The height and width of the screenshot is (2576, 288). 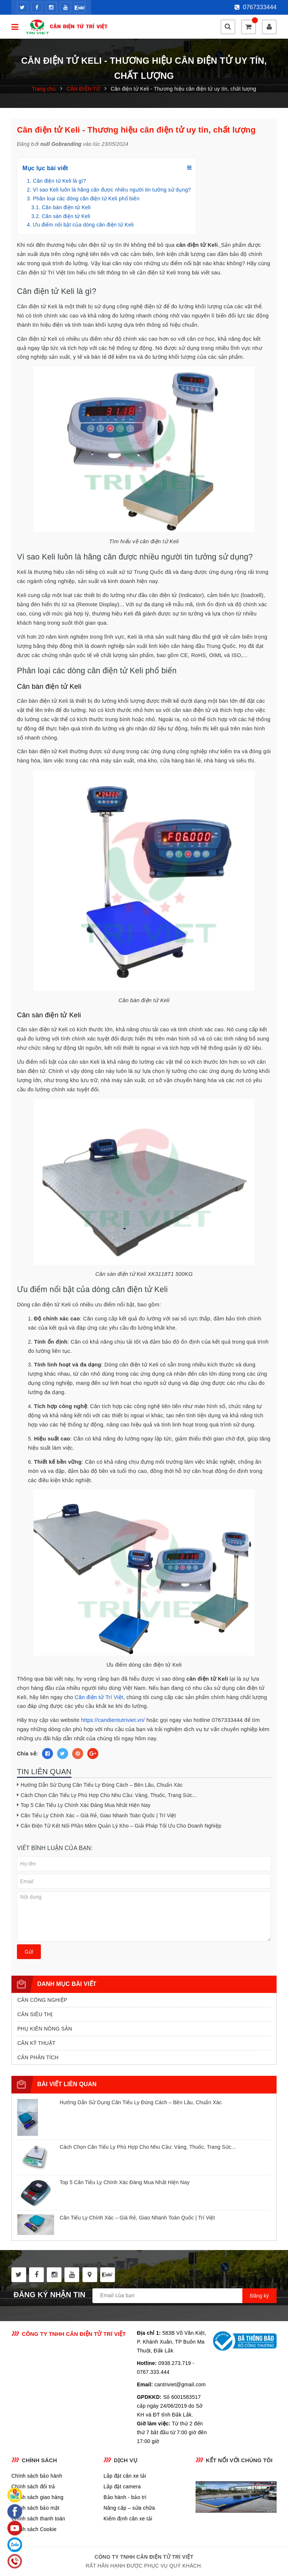 I want to click on Gửi, so click(x=29, y=1952).